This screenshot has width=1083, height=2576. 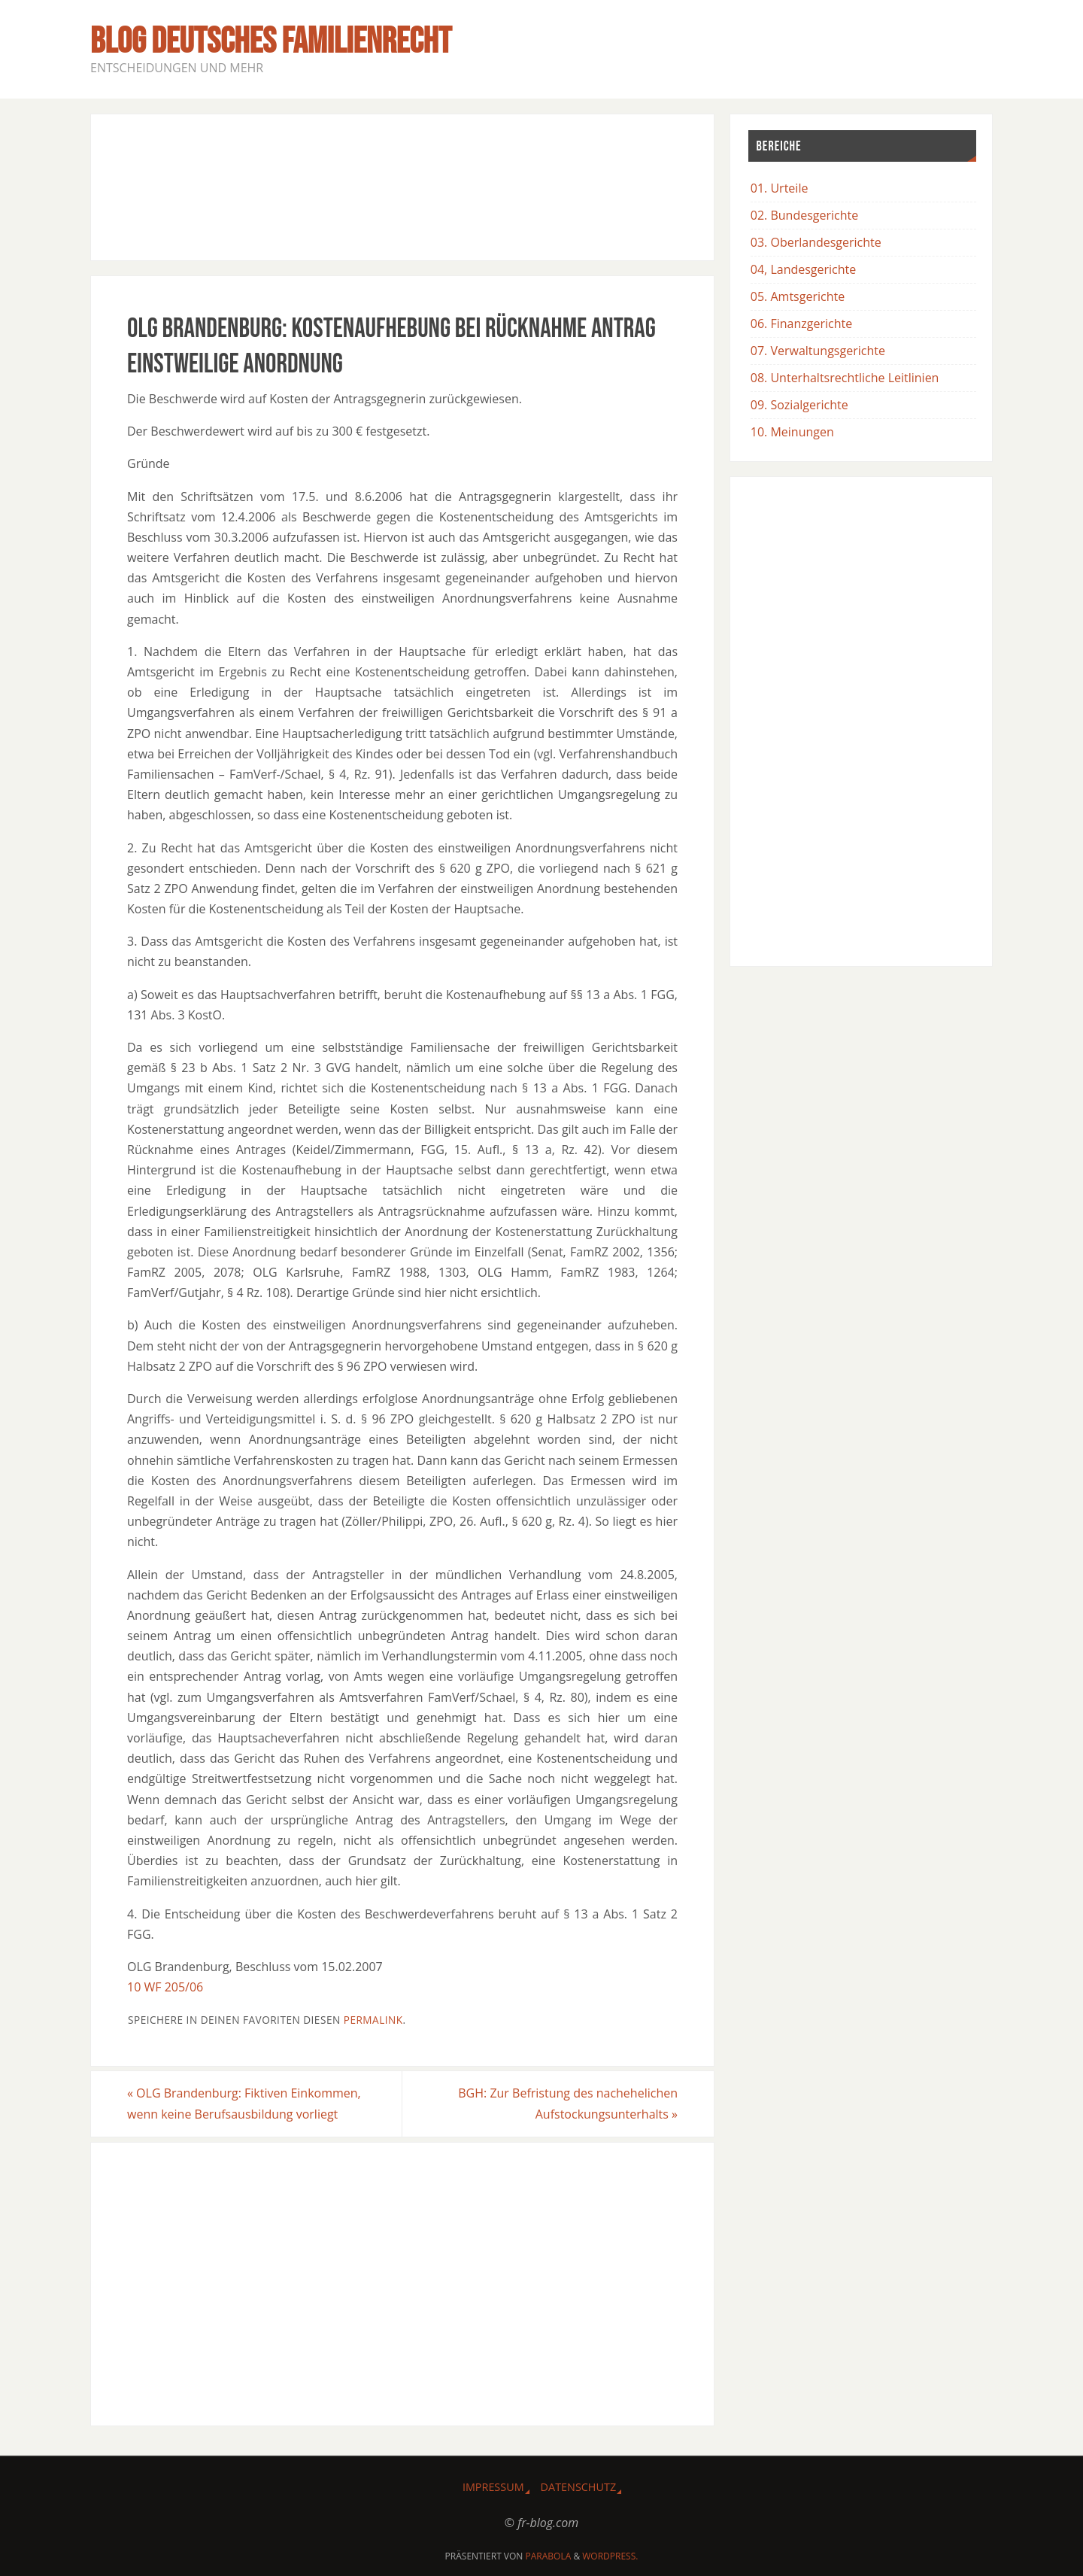 I want to click on [Advertisement], so click(x=402, y=184).